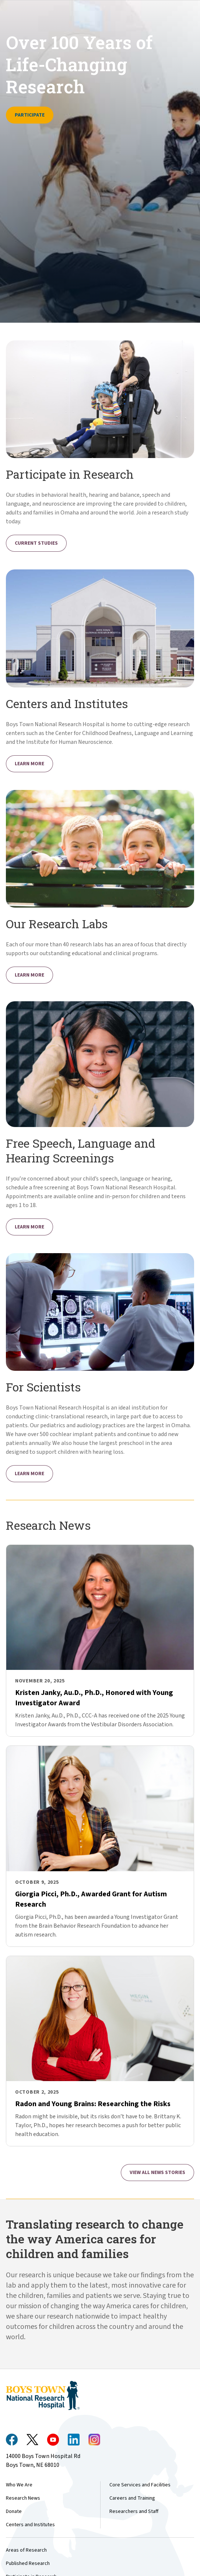 This screenshot has width=200, height=2576. What do you see at coordinates (28, 2563) in the screenshot?
I see `Published Research` at bounding box center [28, 2563].